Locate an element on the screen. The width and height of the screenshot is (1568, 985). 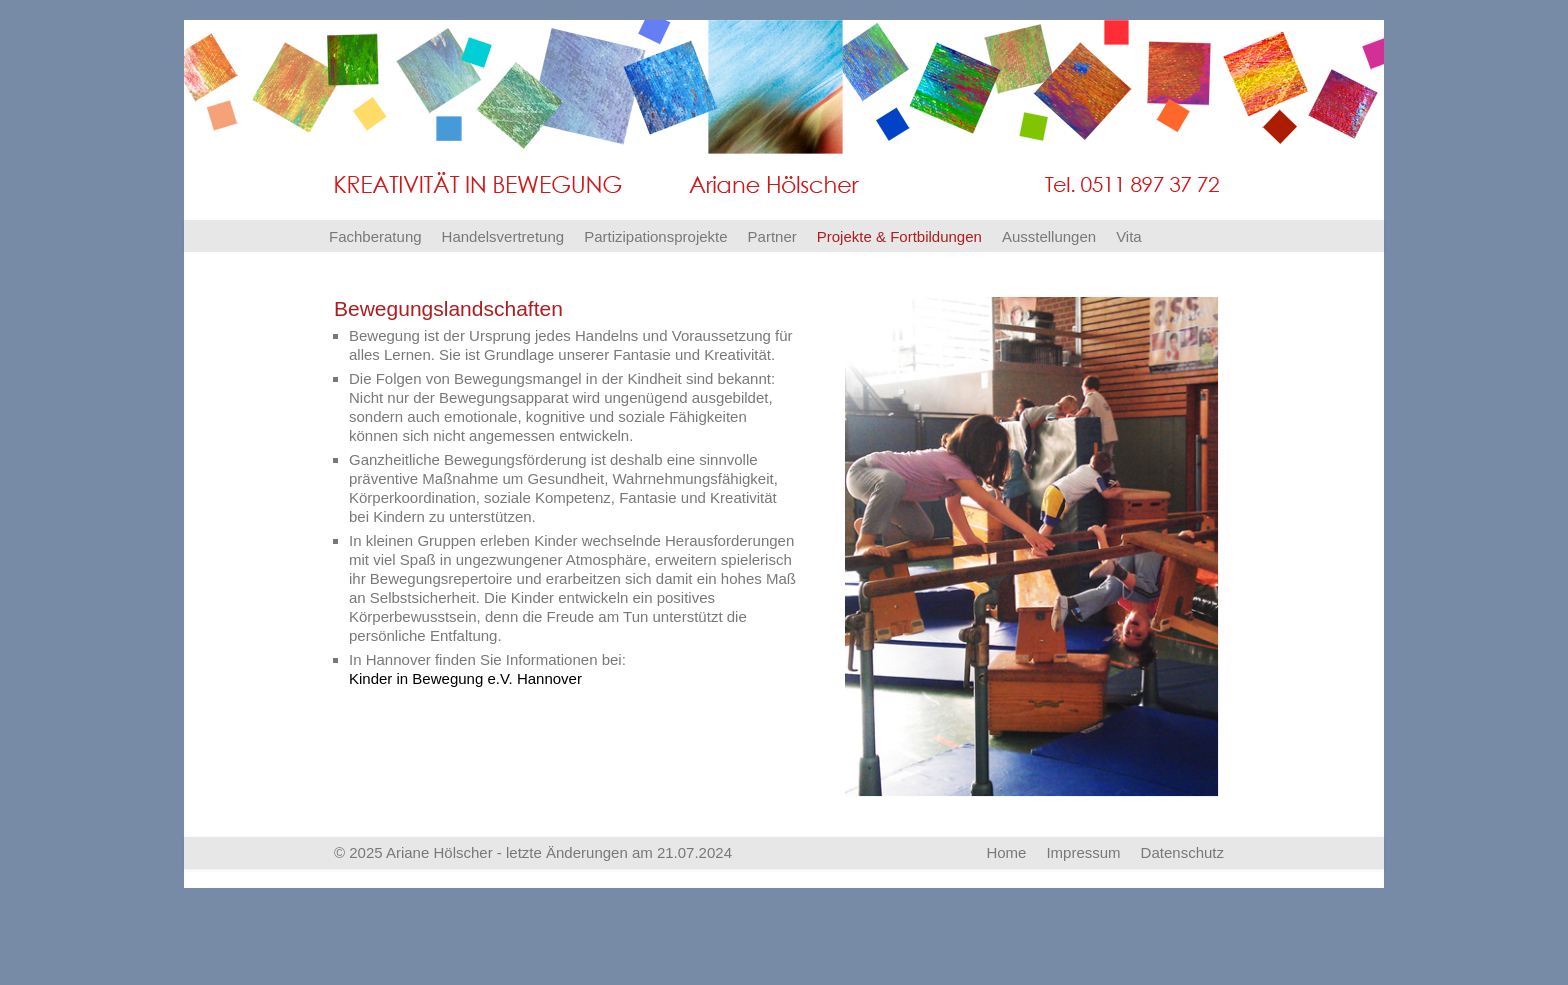
Vita is located at coordinates (1129, 236).